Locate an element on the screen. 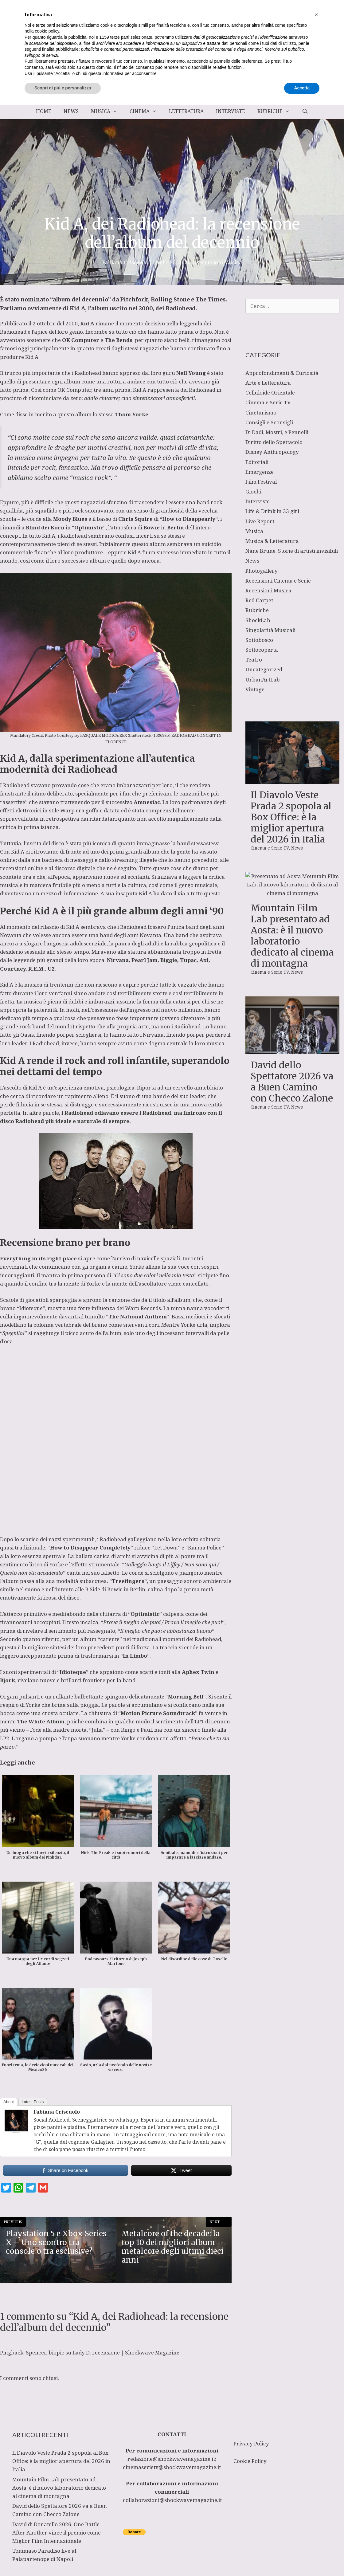 The width and height of the screenshot is (344, 2576). ShockLab is located at coordinates (257, 620).